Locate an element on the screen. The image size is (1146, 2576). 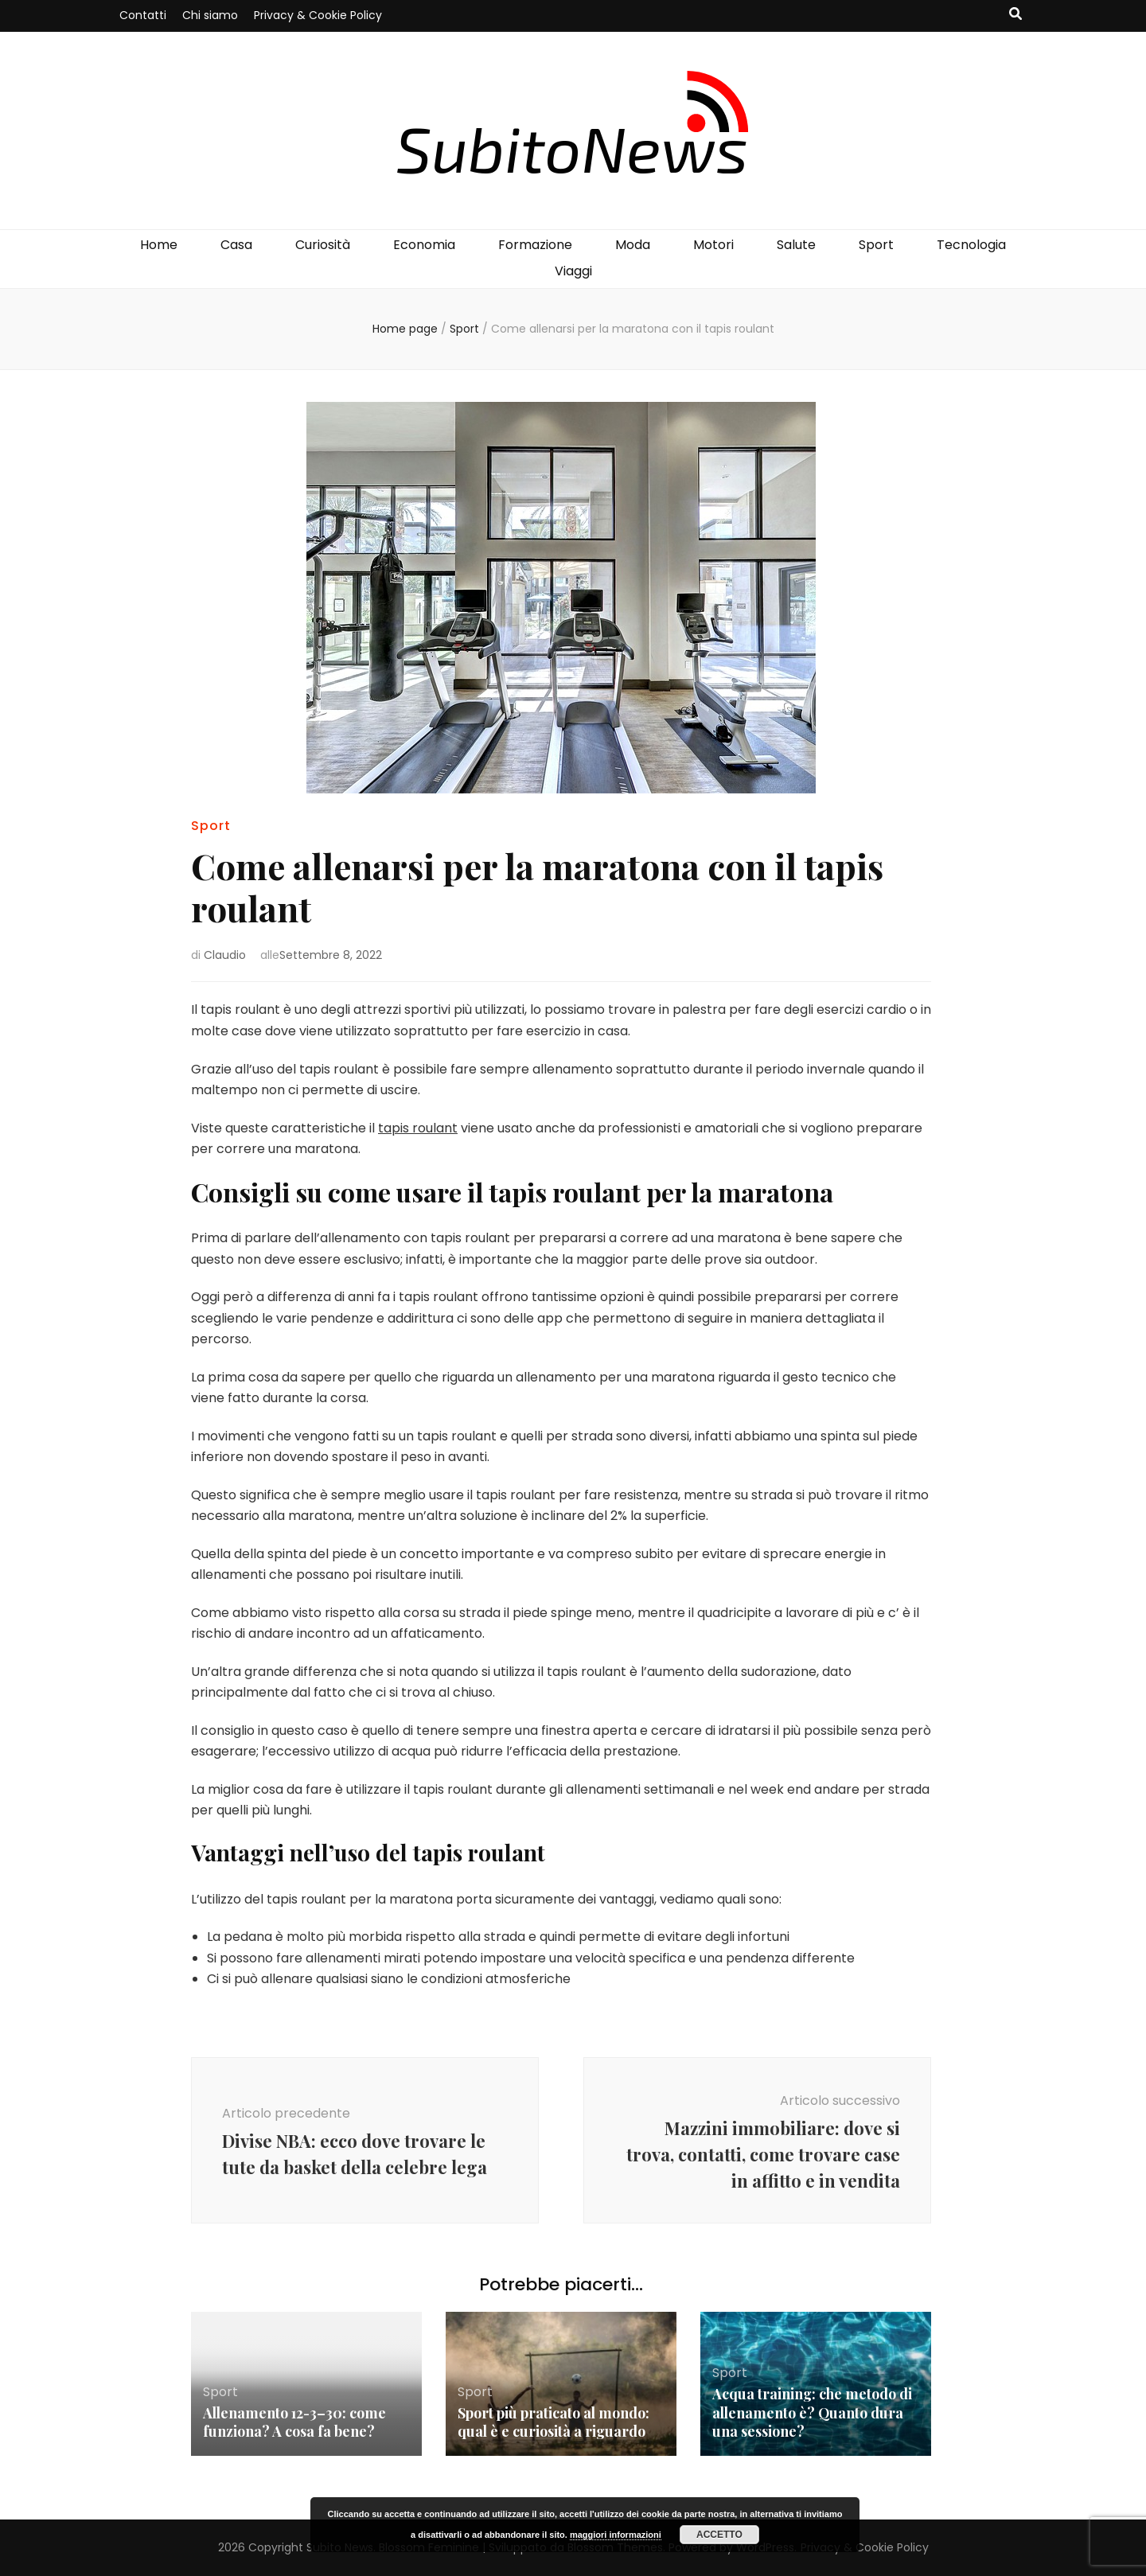
Privacy & Cookie Policy is located at coordinates (318, 15).